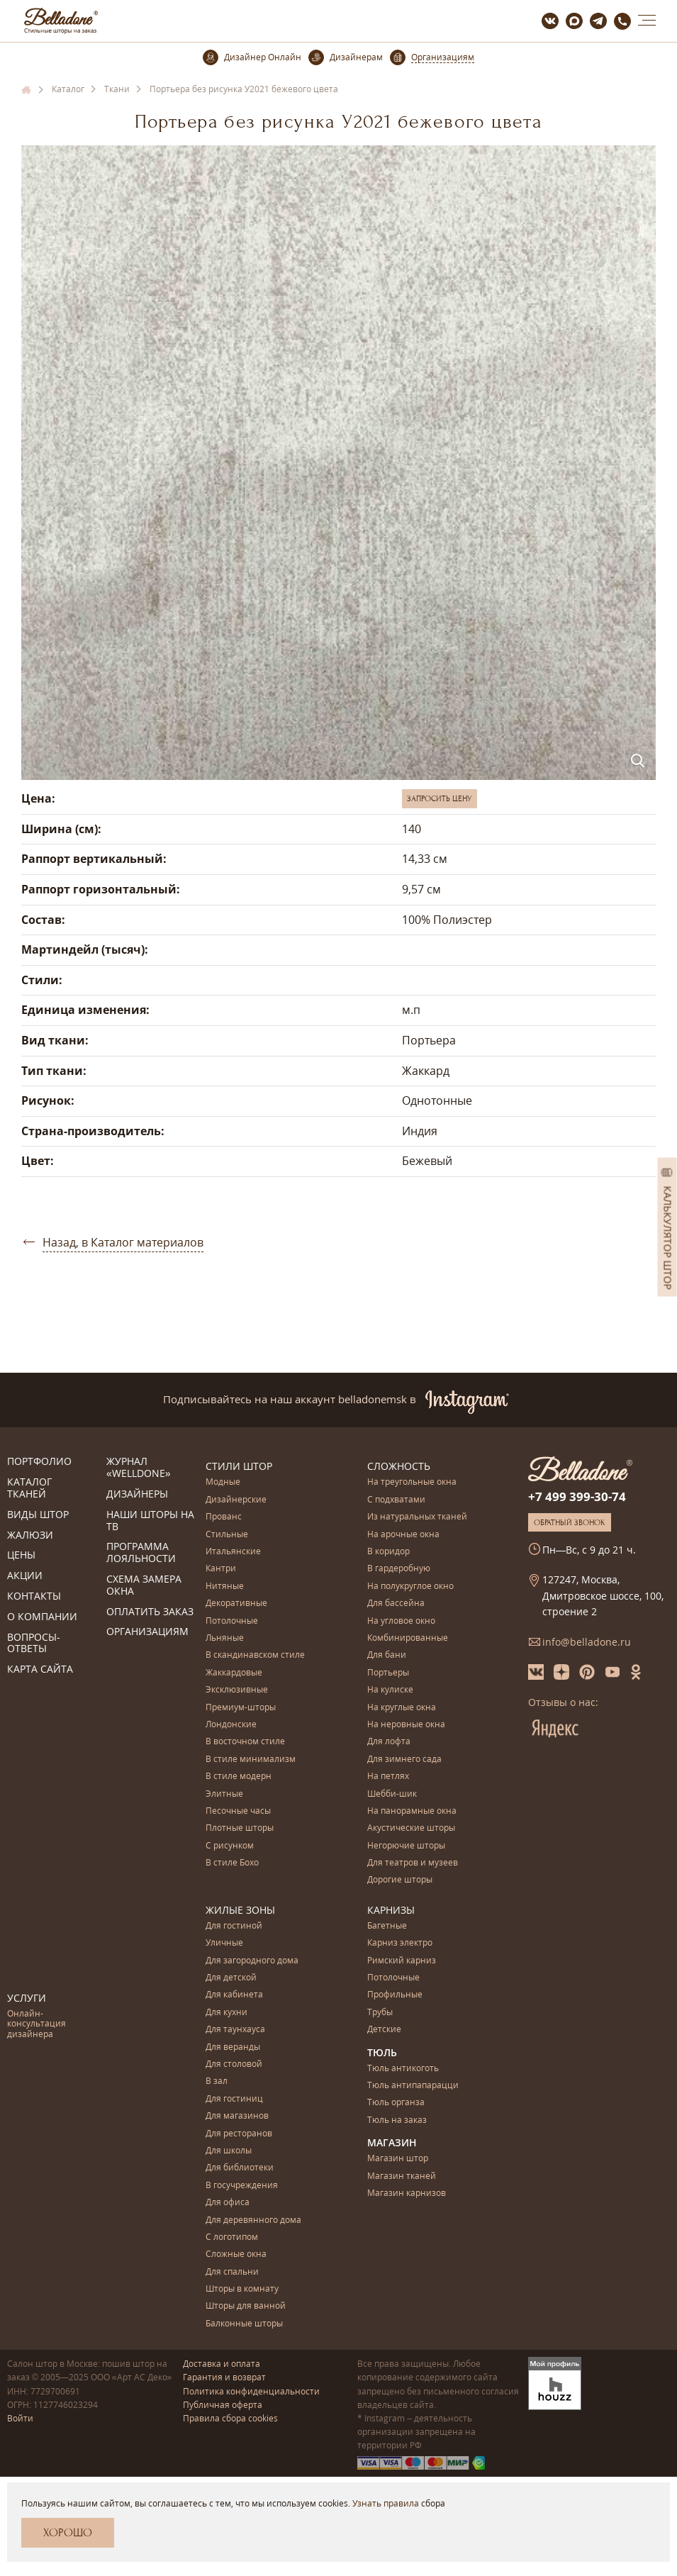 This screenshot has width=677, height=2576. What do you see at coordinates (236, 2254) in the screenshot?
I see `Сложные окна` at bounding box center [236, 2254].